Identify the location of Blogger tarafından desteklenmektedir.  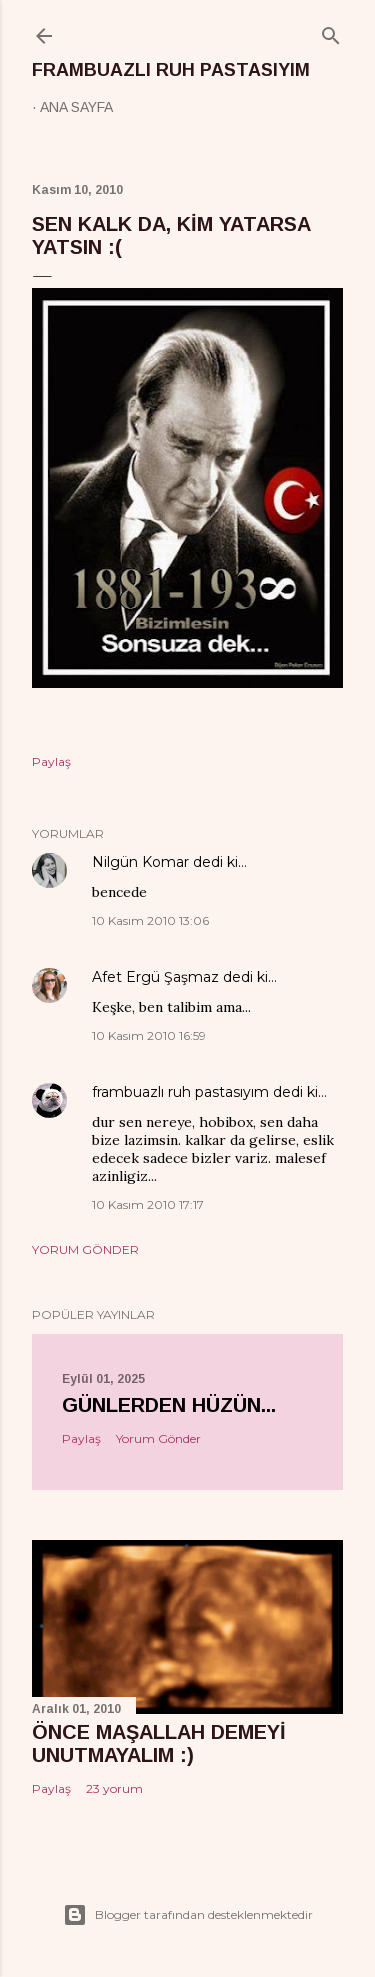
(188, 1915).